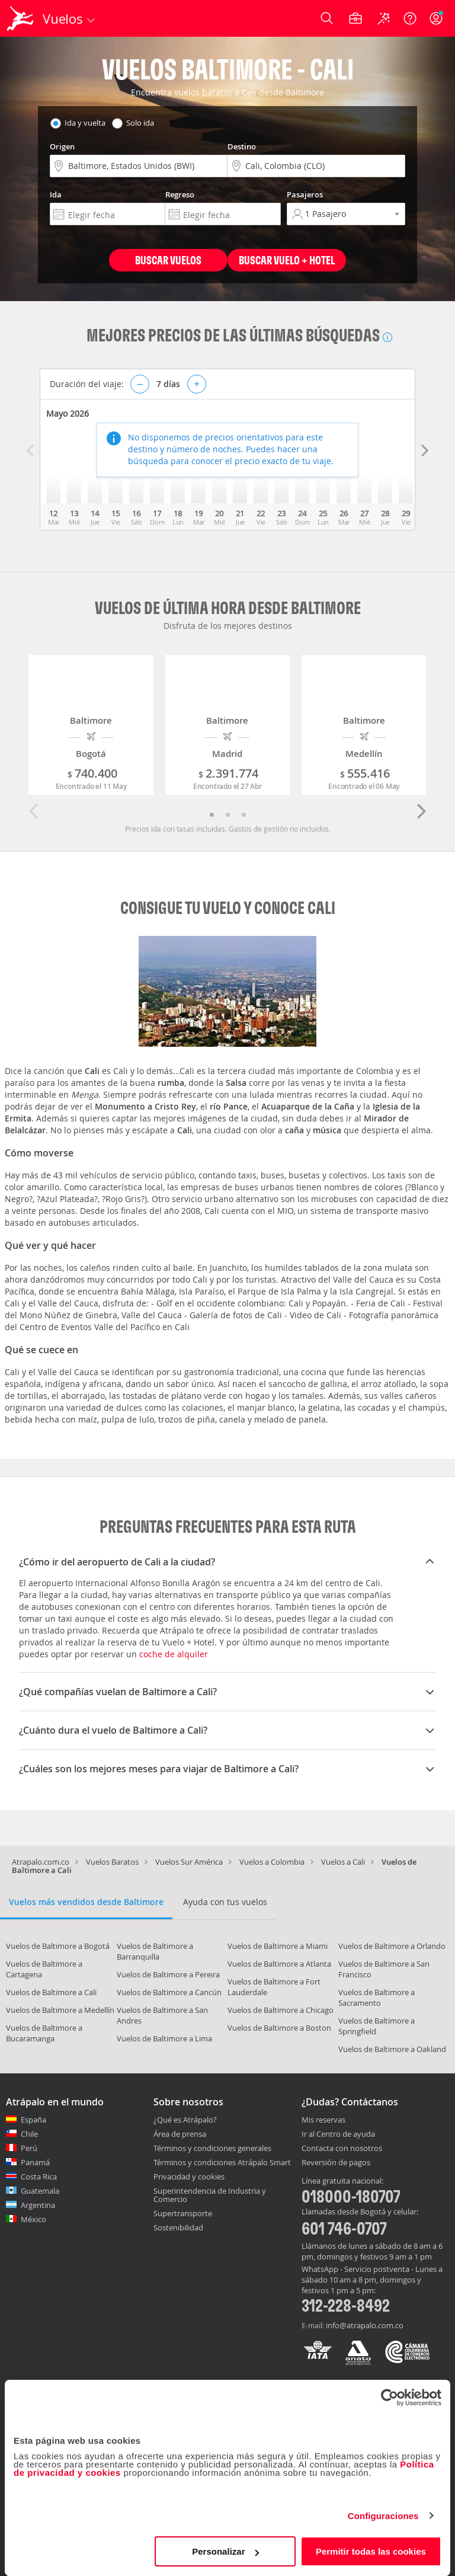 The image size is (455, 2576). Describe the element at coordinates (62, 146) in the screenshot. I see `Origen` at that location.